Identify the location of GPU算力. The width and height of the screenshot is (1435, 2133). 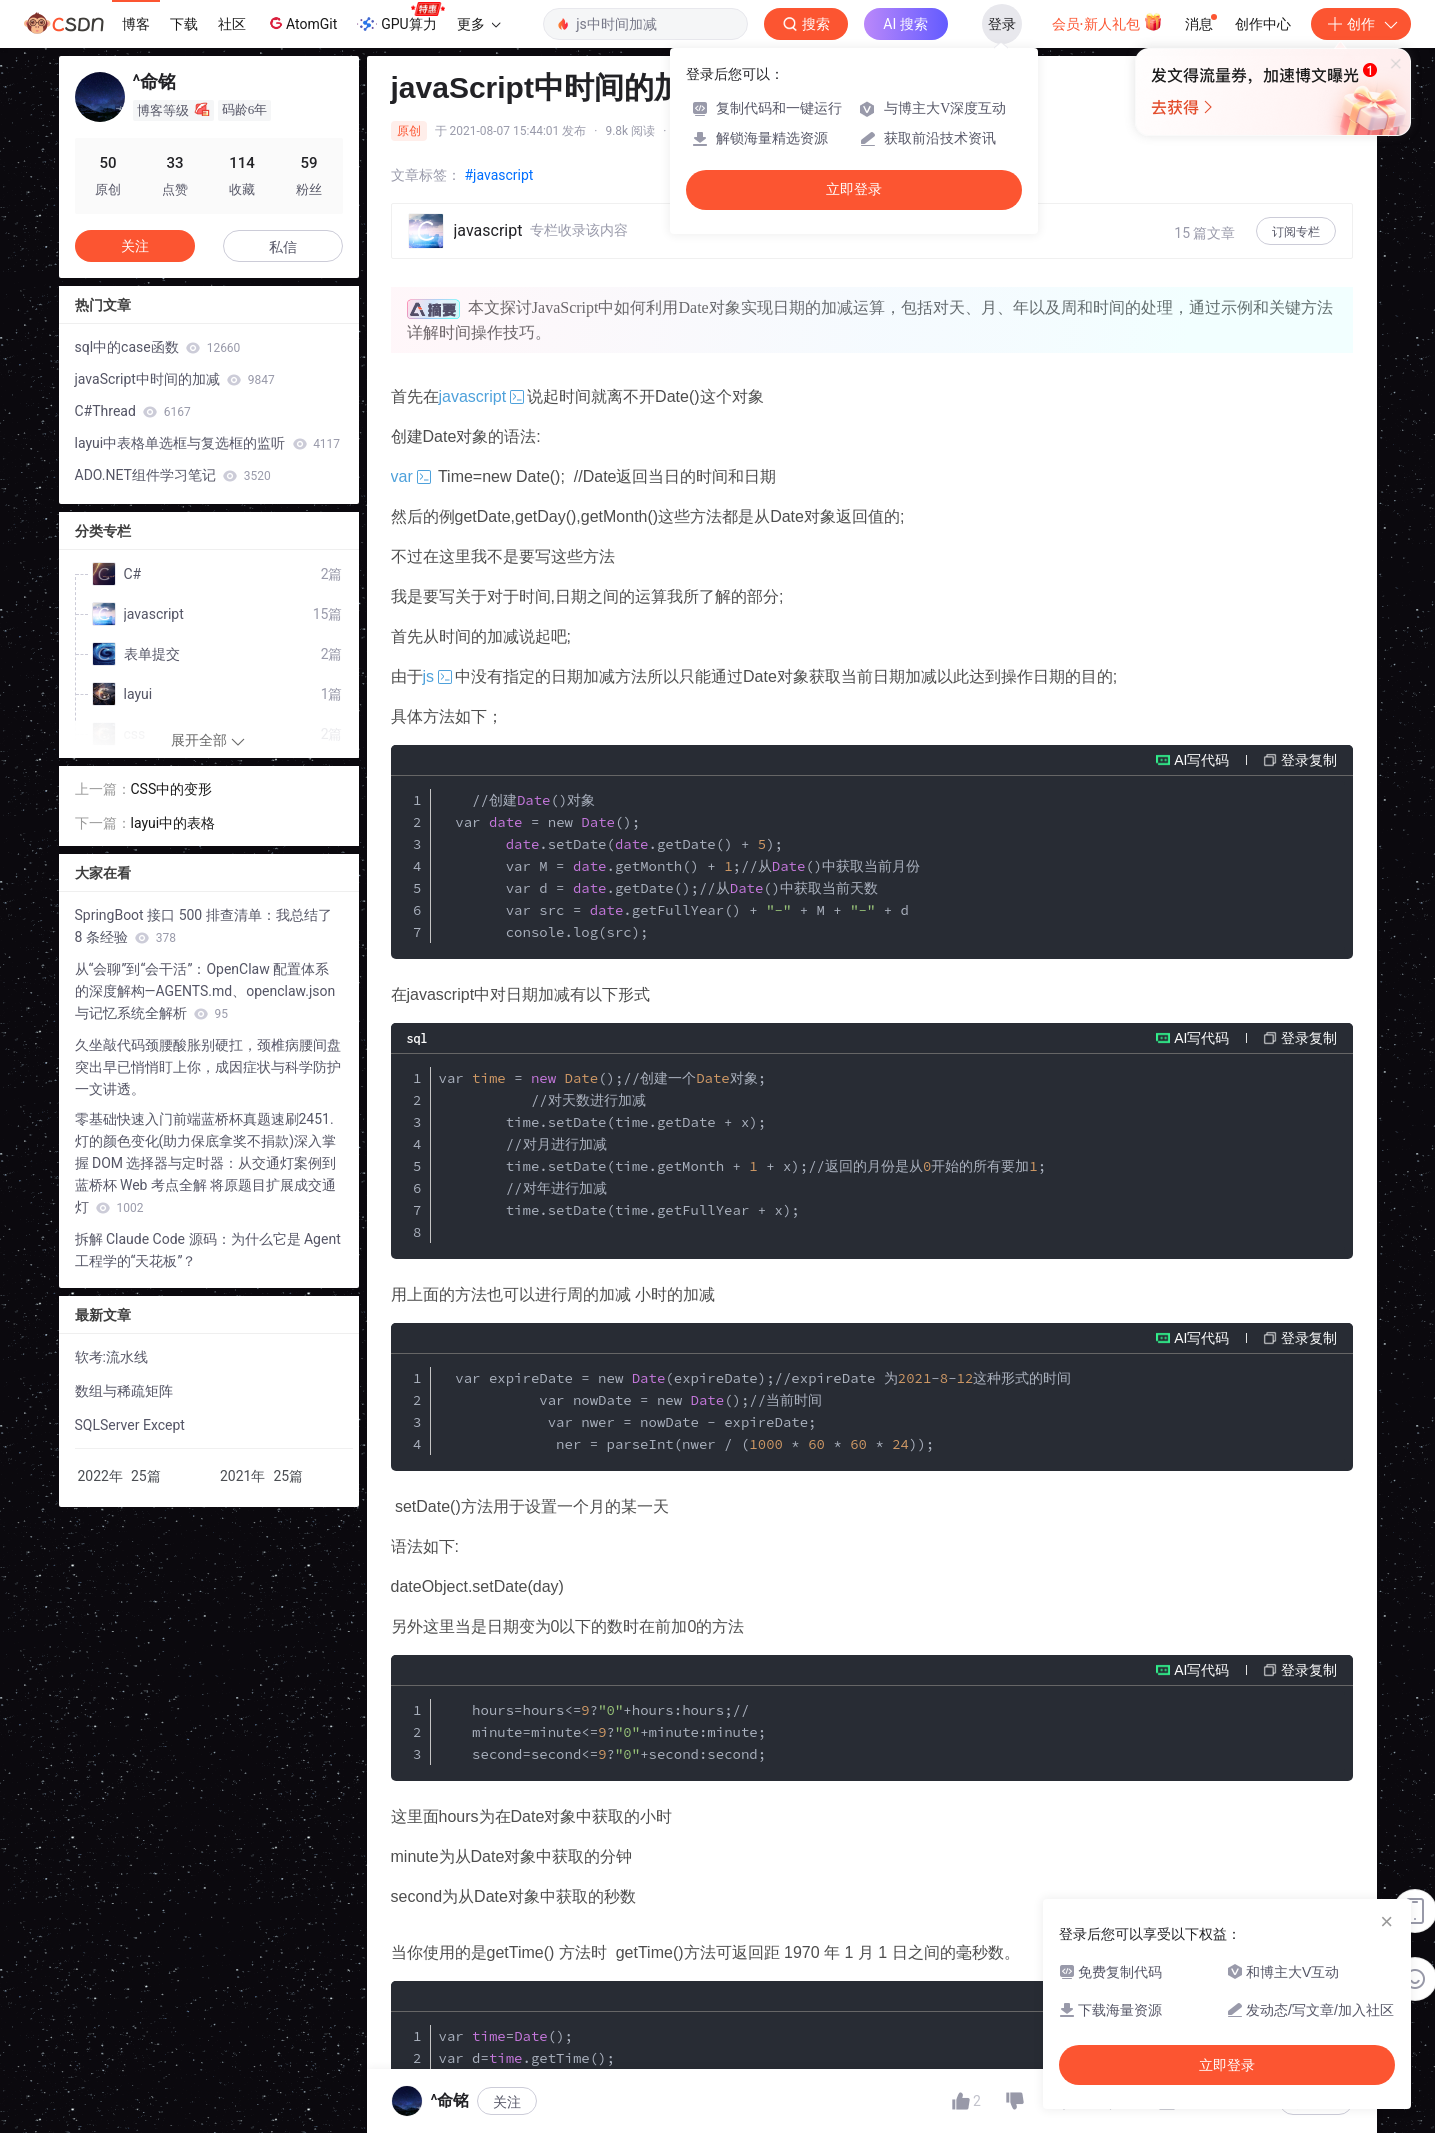
(400, 18).